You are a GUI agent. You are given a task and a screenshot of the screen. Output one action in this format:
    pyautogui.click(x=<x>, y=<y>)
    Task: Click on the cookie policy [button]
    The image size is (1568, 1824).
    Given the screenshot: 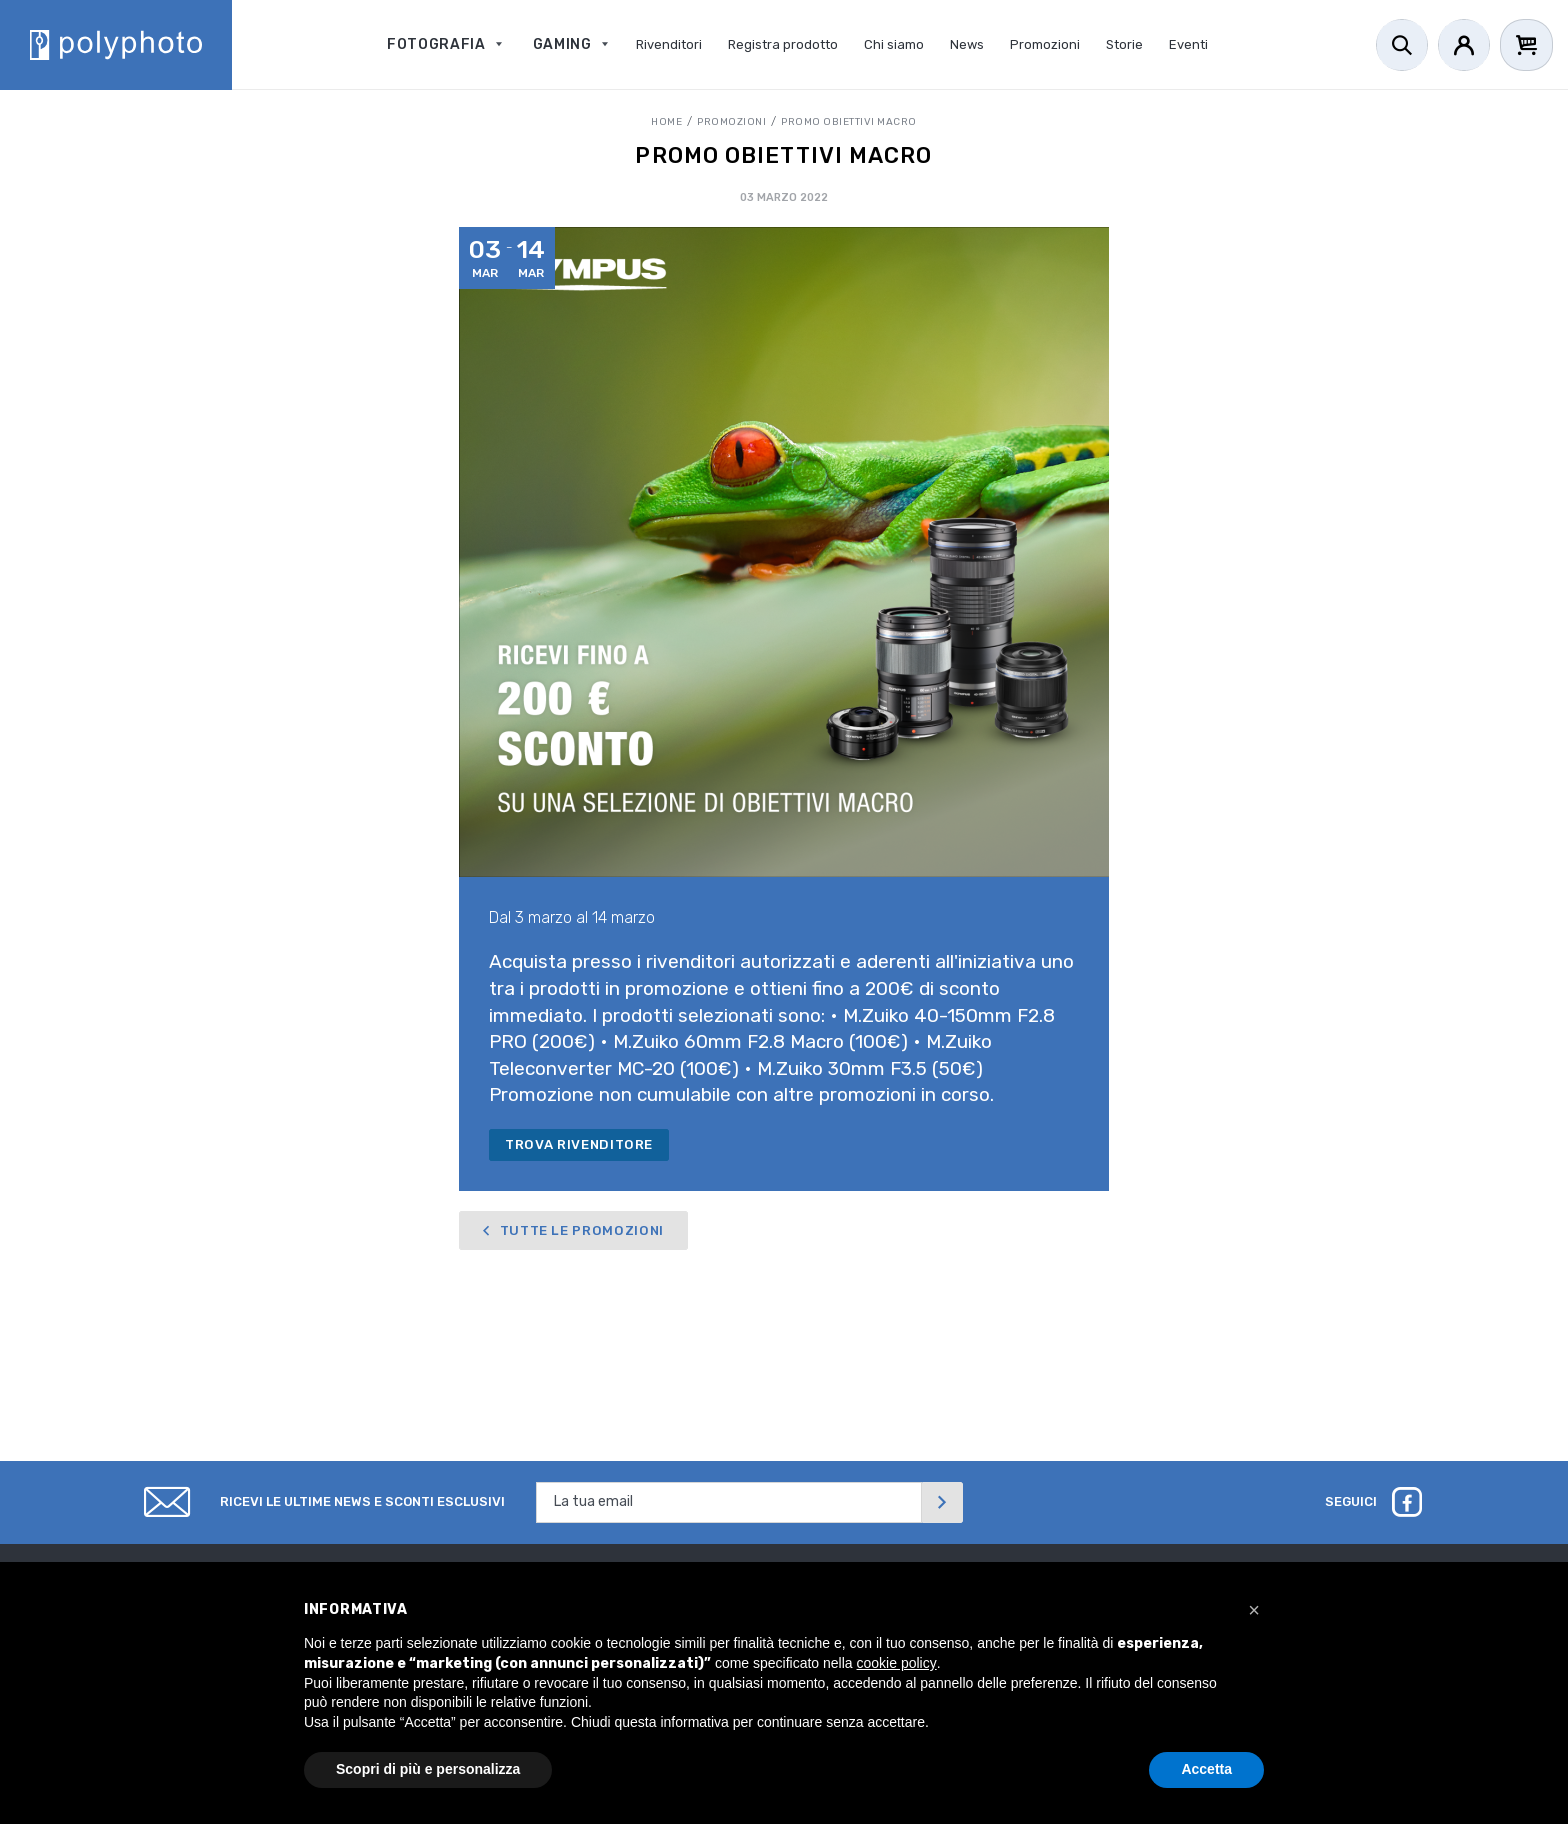 What is the action you would take?
    pyautogui.click(x=897, y=1663)
    